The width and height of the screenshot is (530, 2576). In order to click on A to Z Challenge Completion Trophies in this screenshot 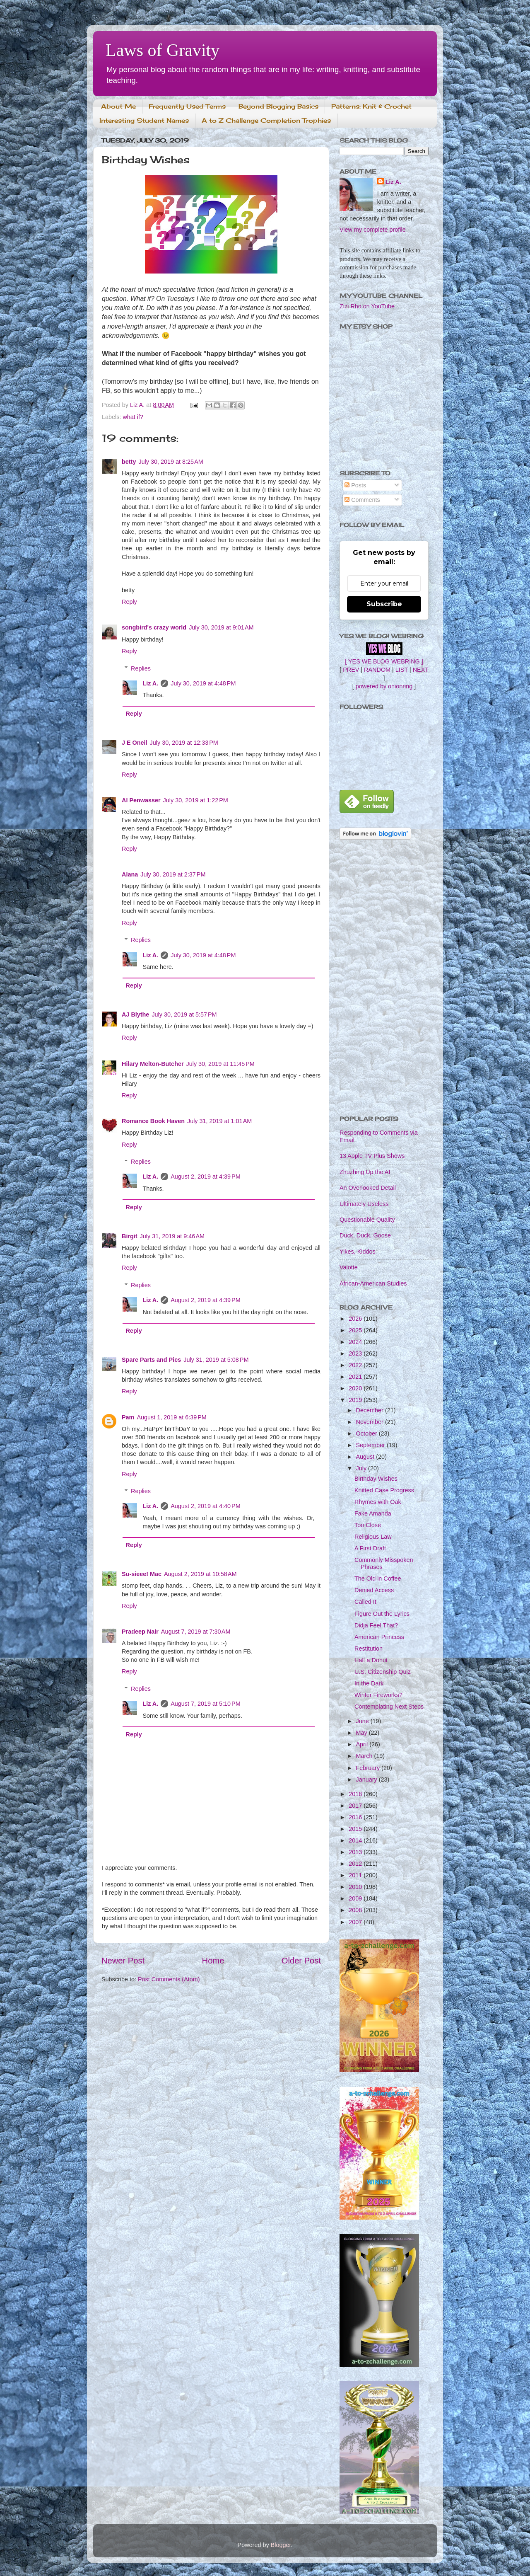, I will do `click(266, 120)`.